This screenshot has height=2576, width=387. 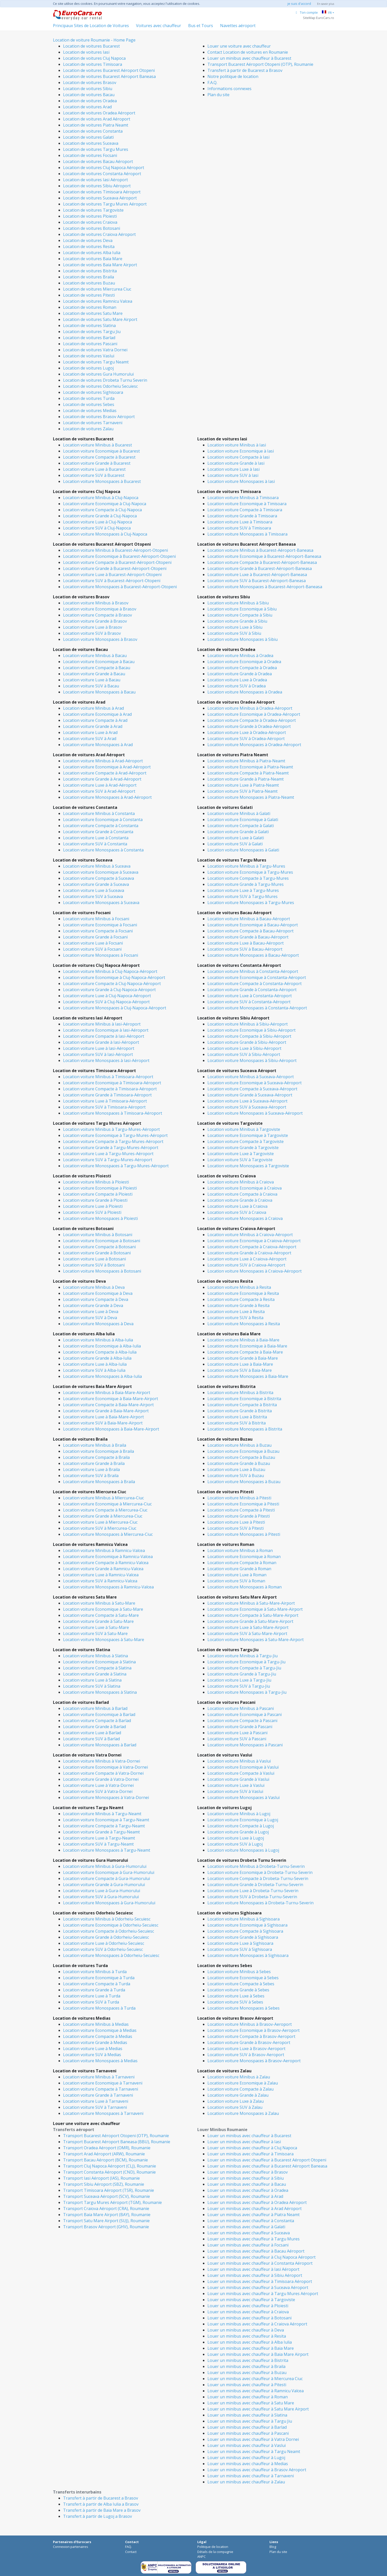 What do you see at coordinates (92, 1732) in the screenshot?
I see `Location voiture Luxe à Barlad` at bounding box center [92, 1732].